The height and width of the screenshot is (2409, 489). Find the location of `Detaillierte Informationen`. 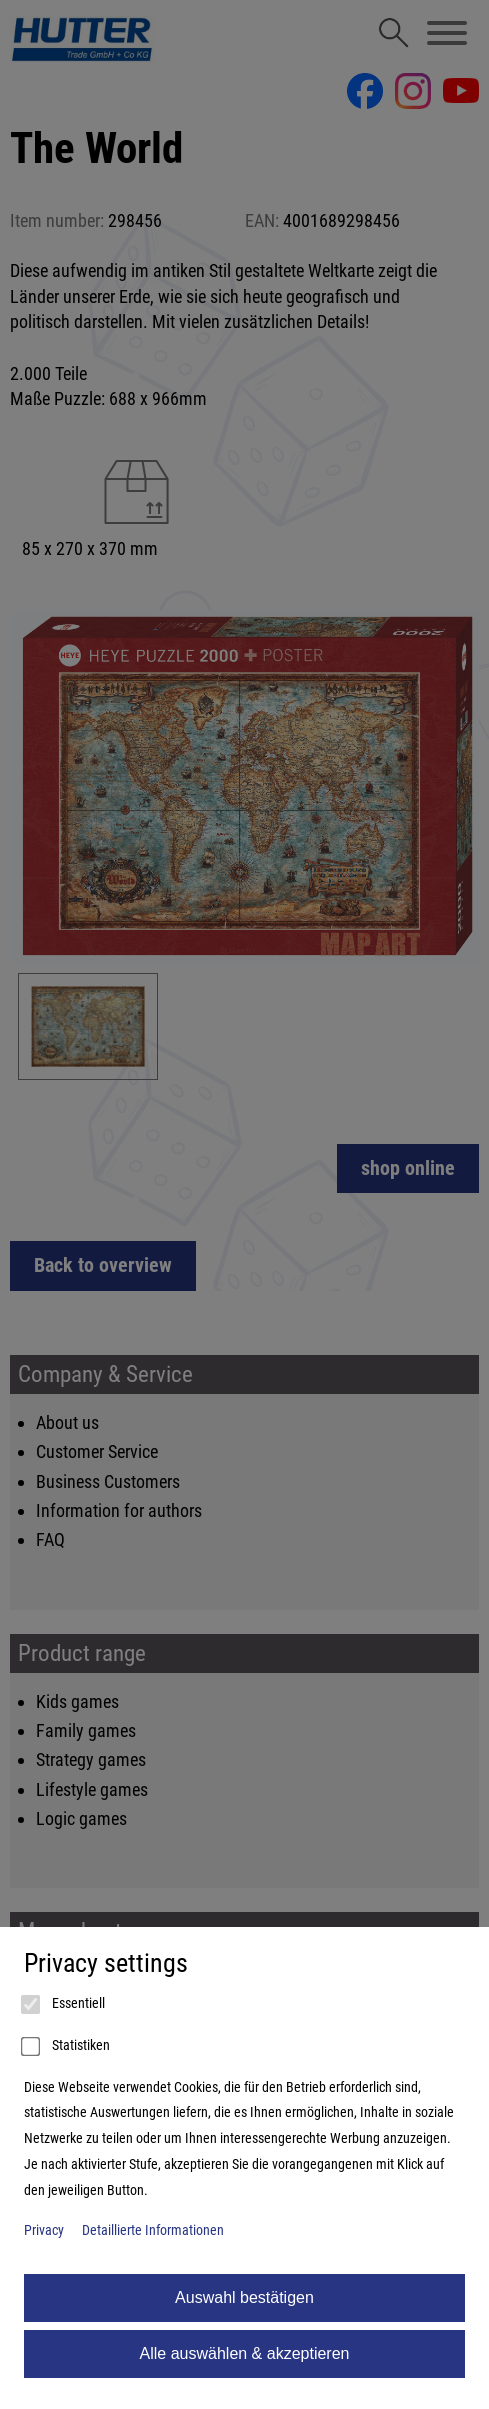

Detaillierte Informationen is located at coordinates (153, 2230).